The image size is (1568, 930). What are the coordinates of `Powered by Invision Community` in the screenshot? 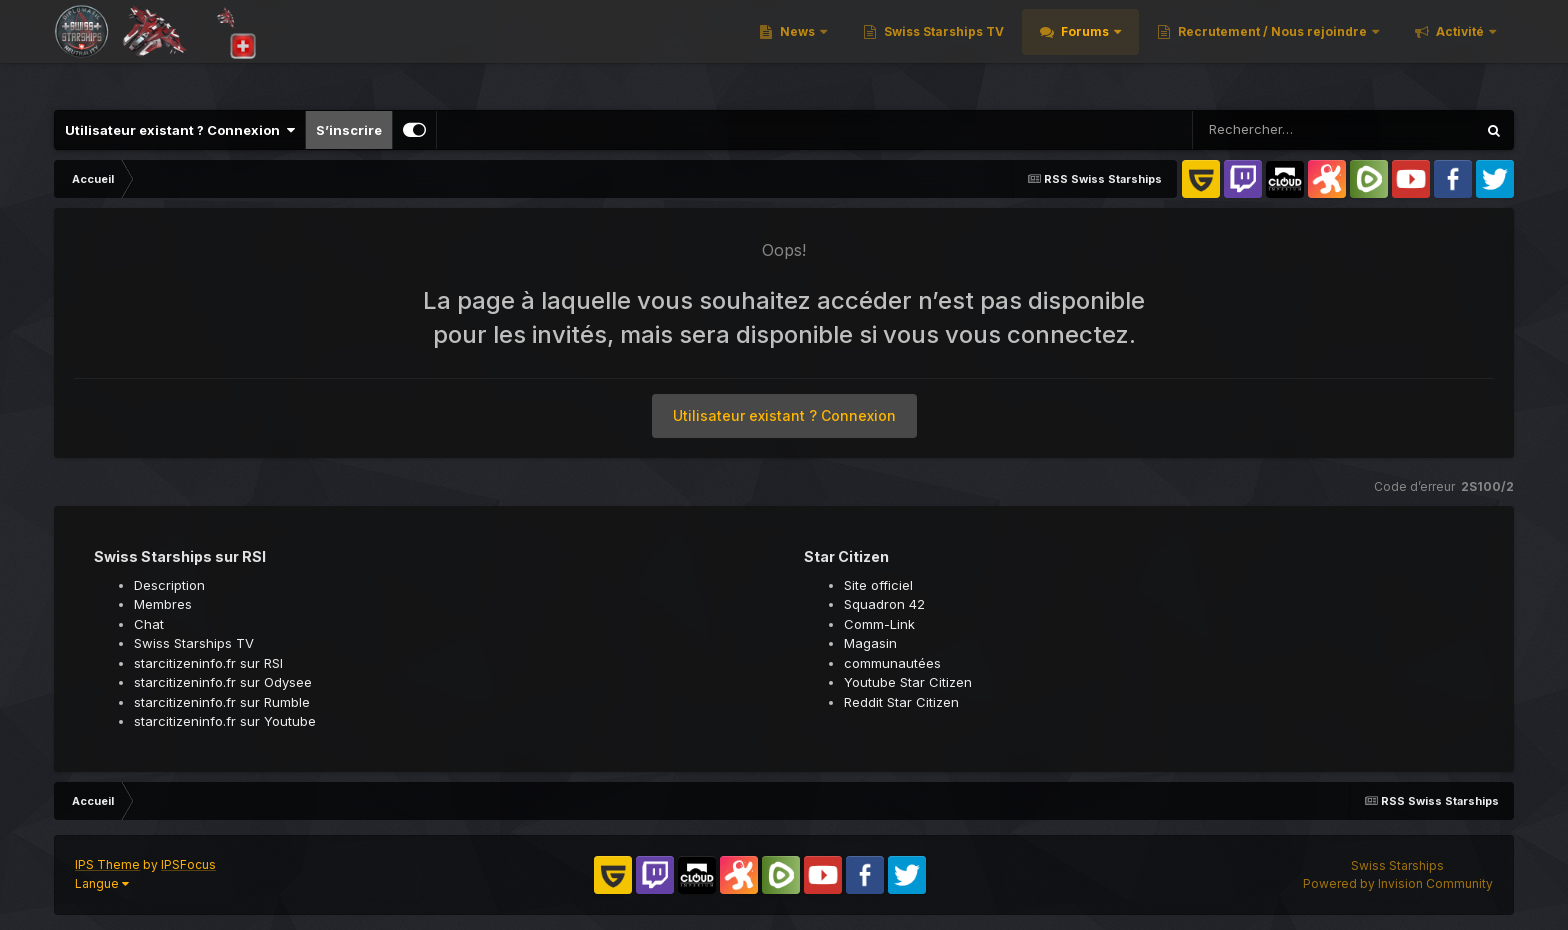 It's located at (1398, 883).